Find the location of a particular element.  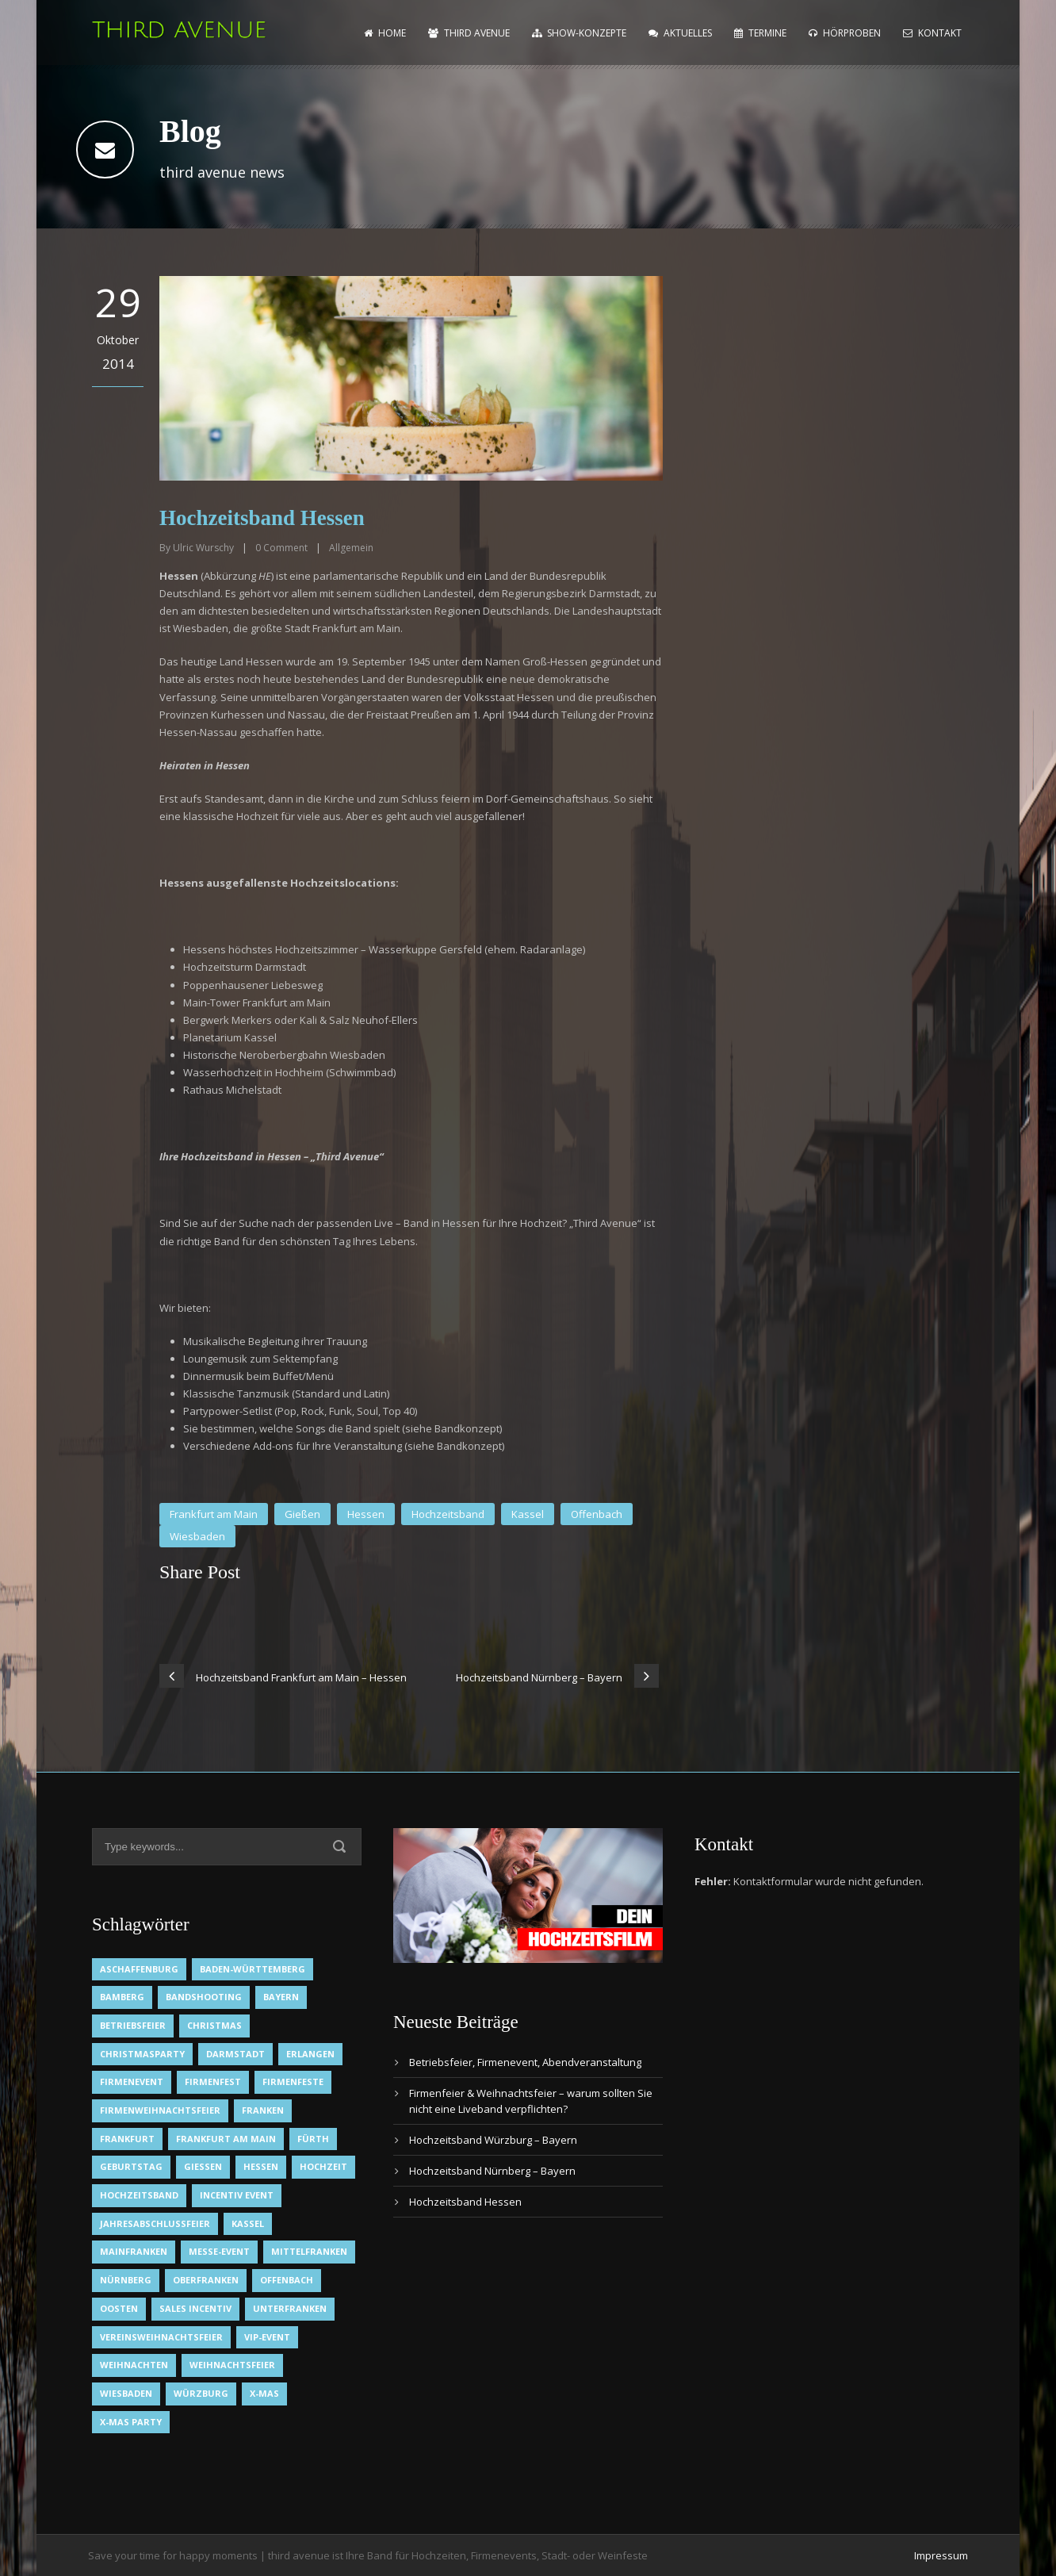

Mittelfranken [Mittelfranken (1 Eintrag)] is located at coordinates (309, 2251).